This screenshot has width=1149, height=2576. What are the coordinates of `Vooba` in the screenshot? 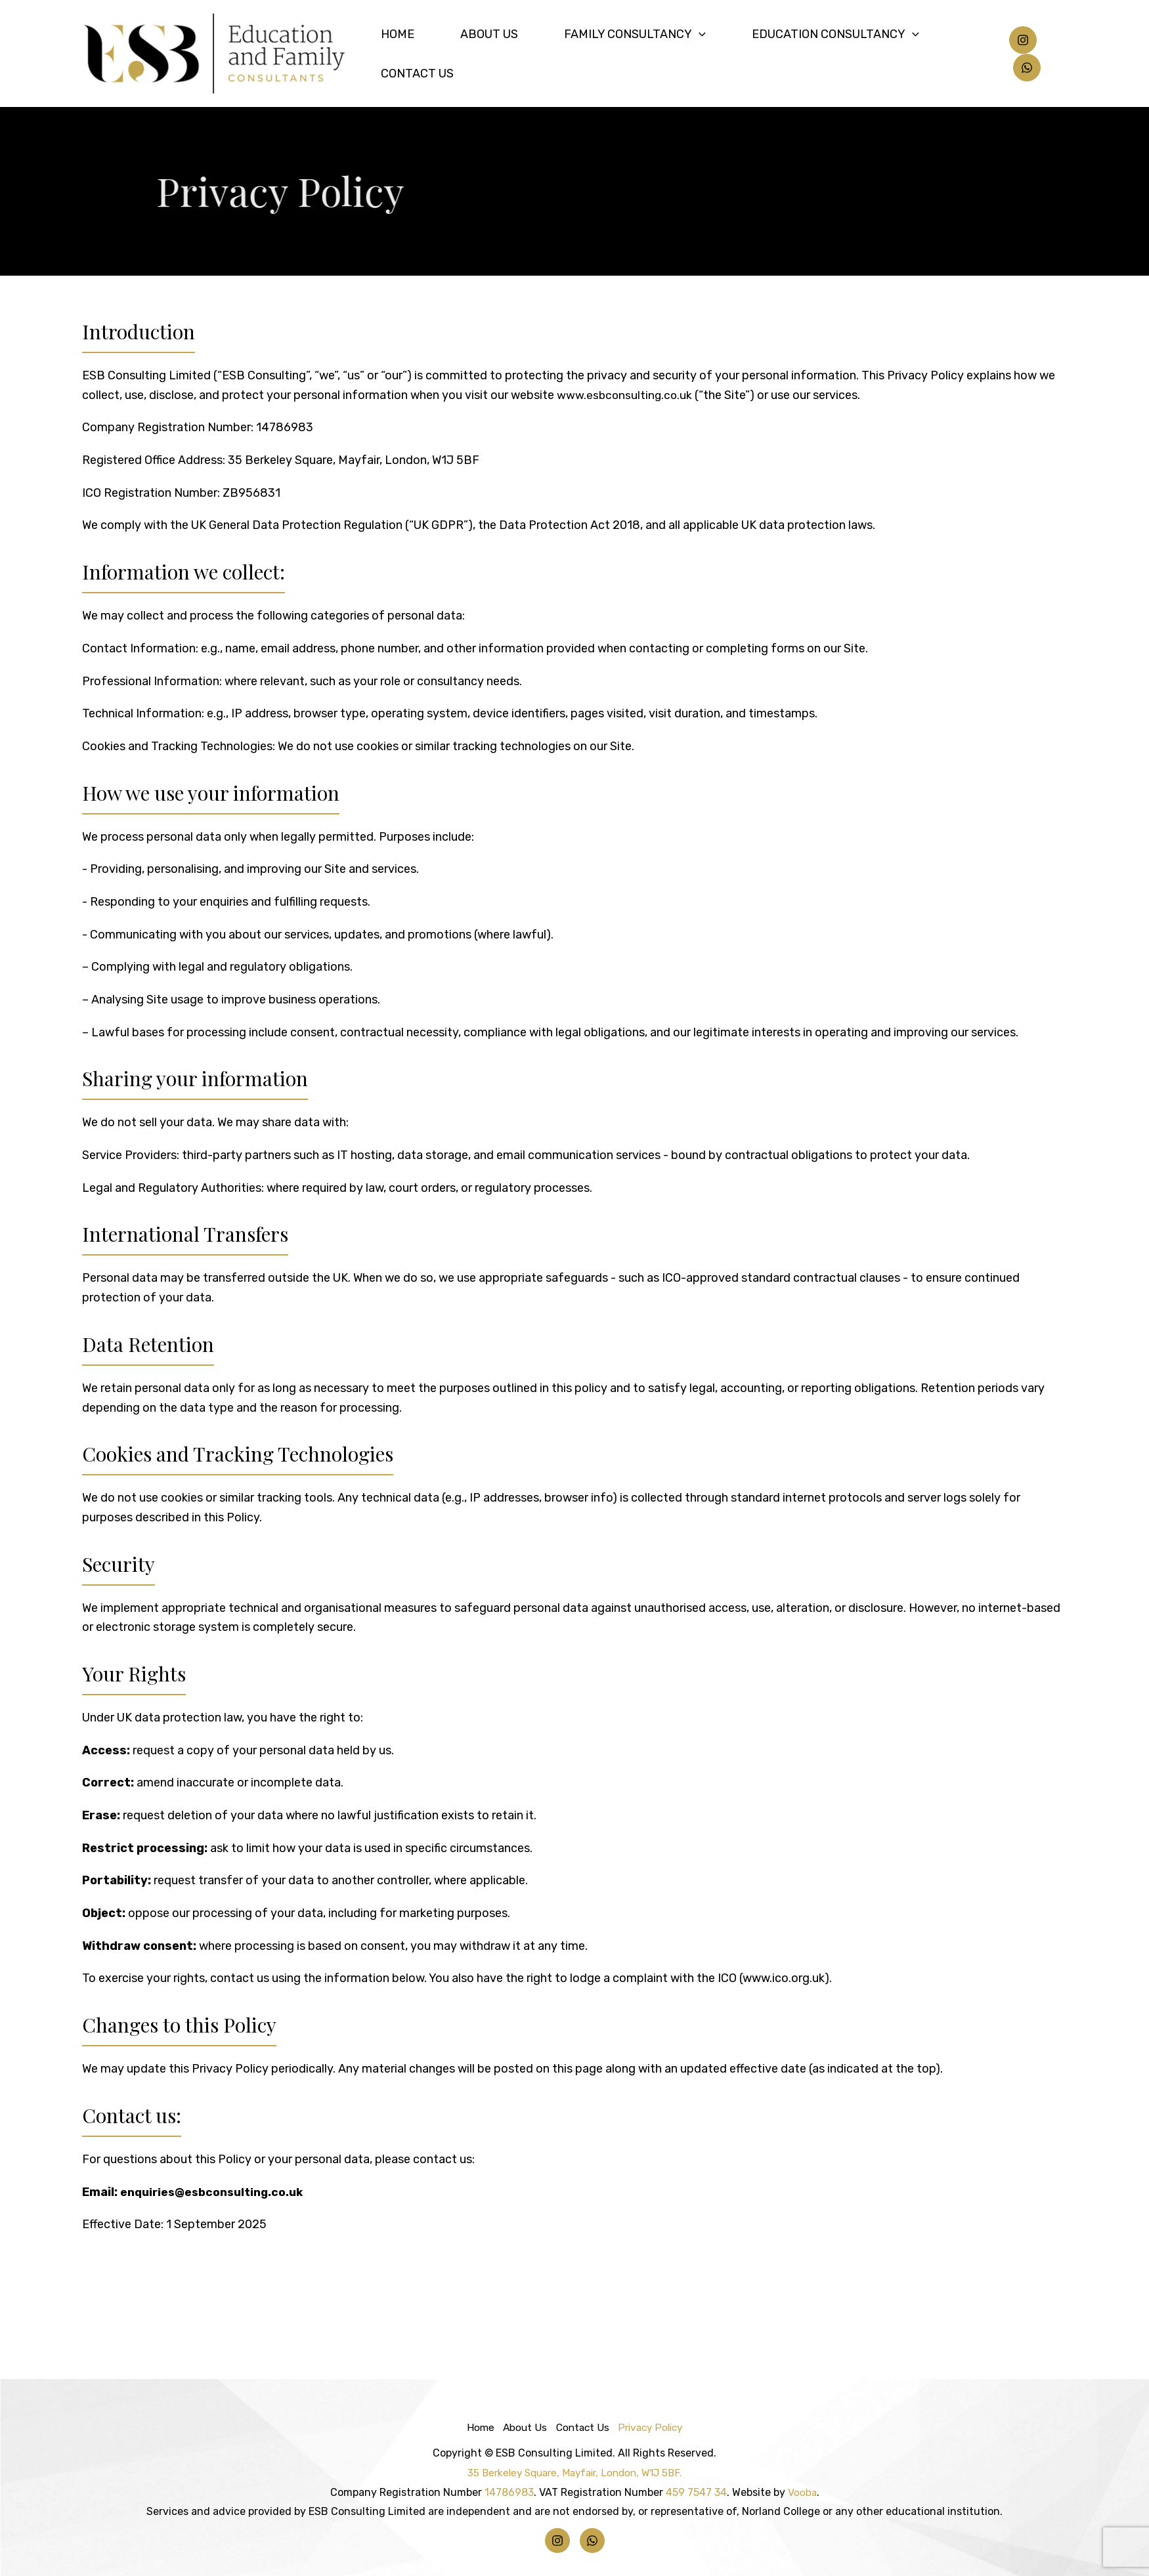 It's located at (802, 2492).